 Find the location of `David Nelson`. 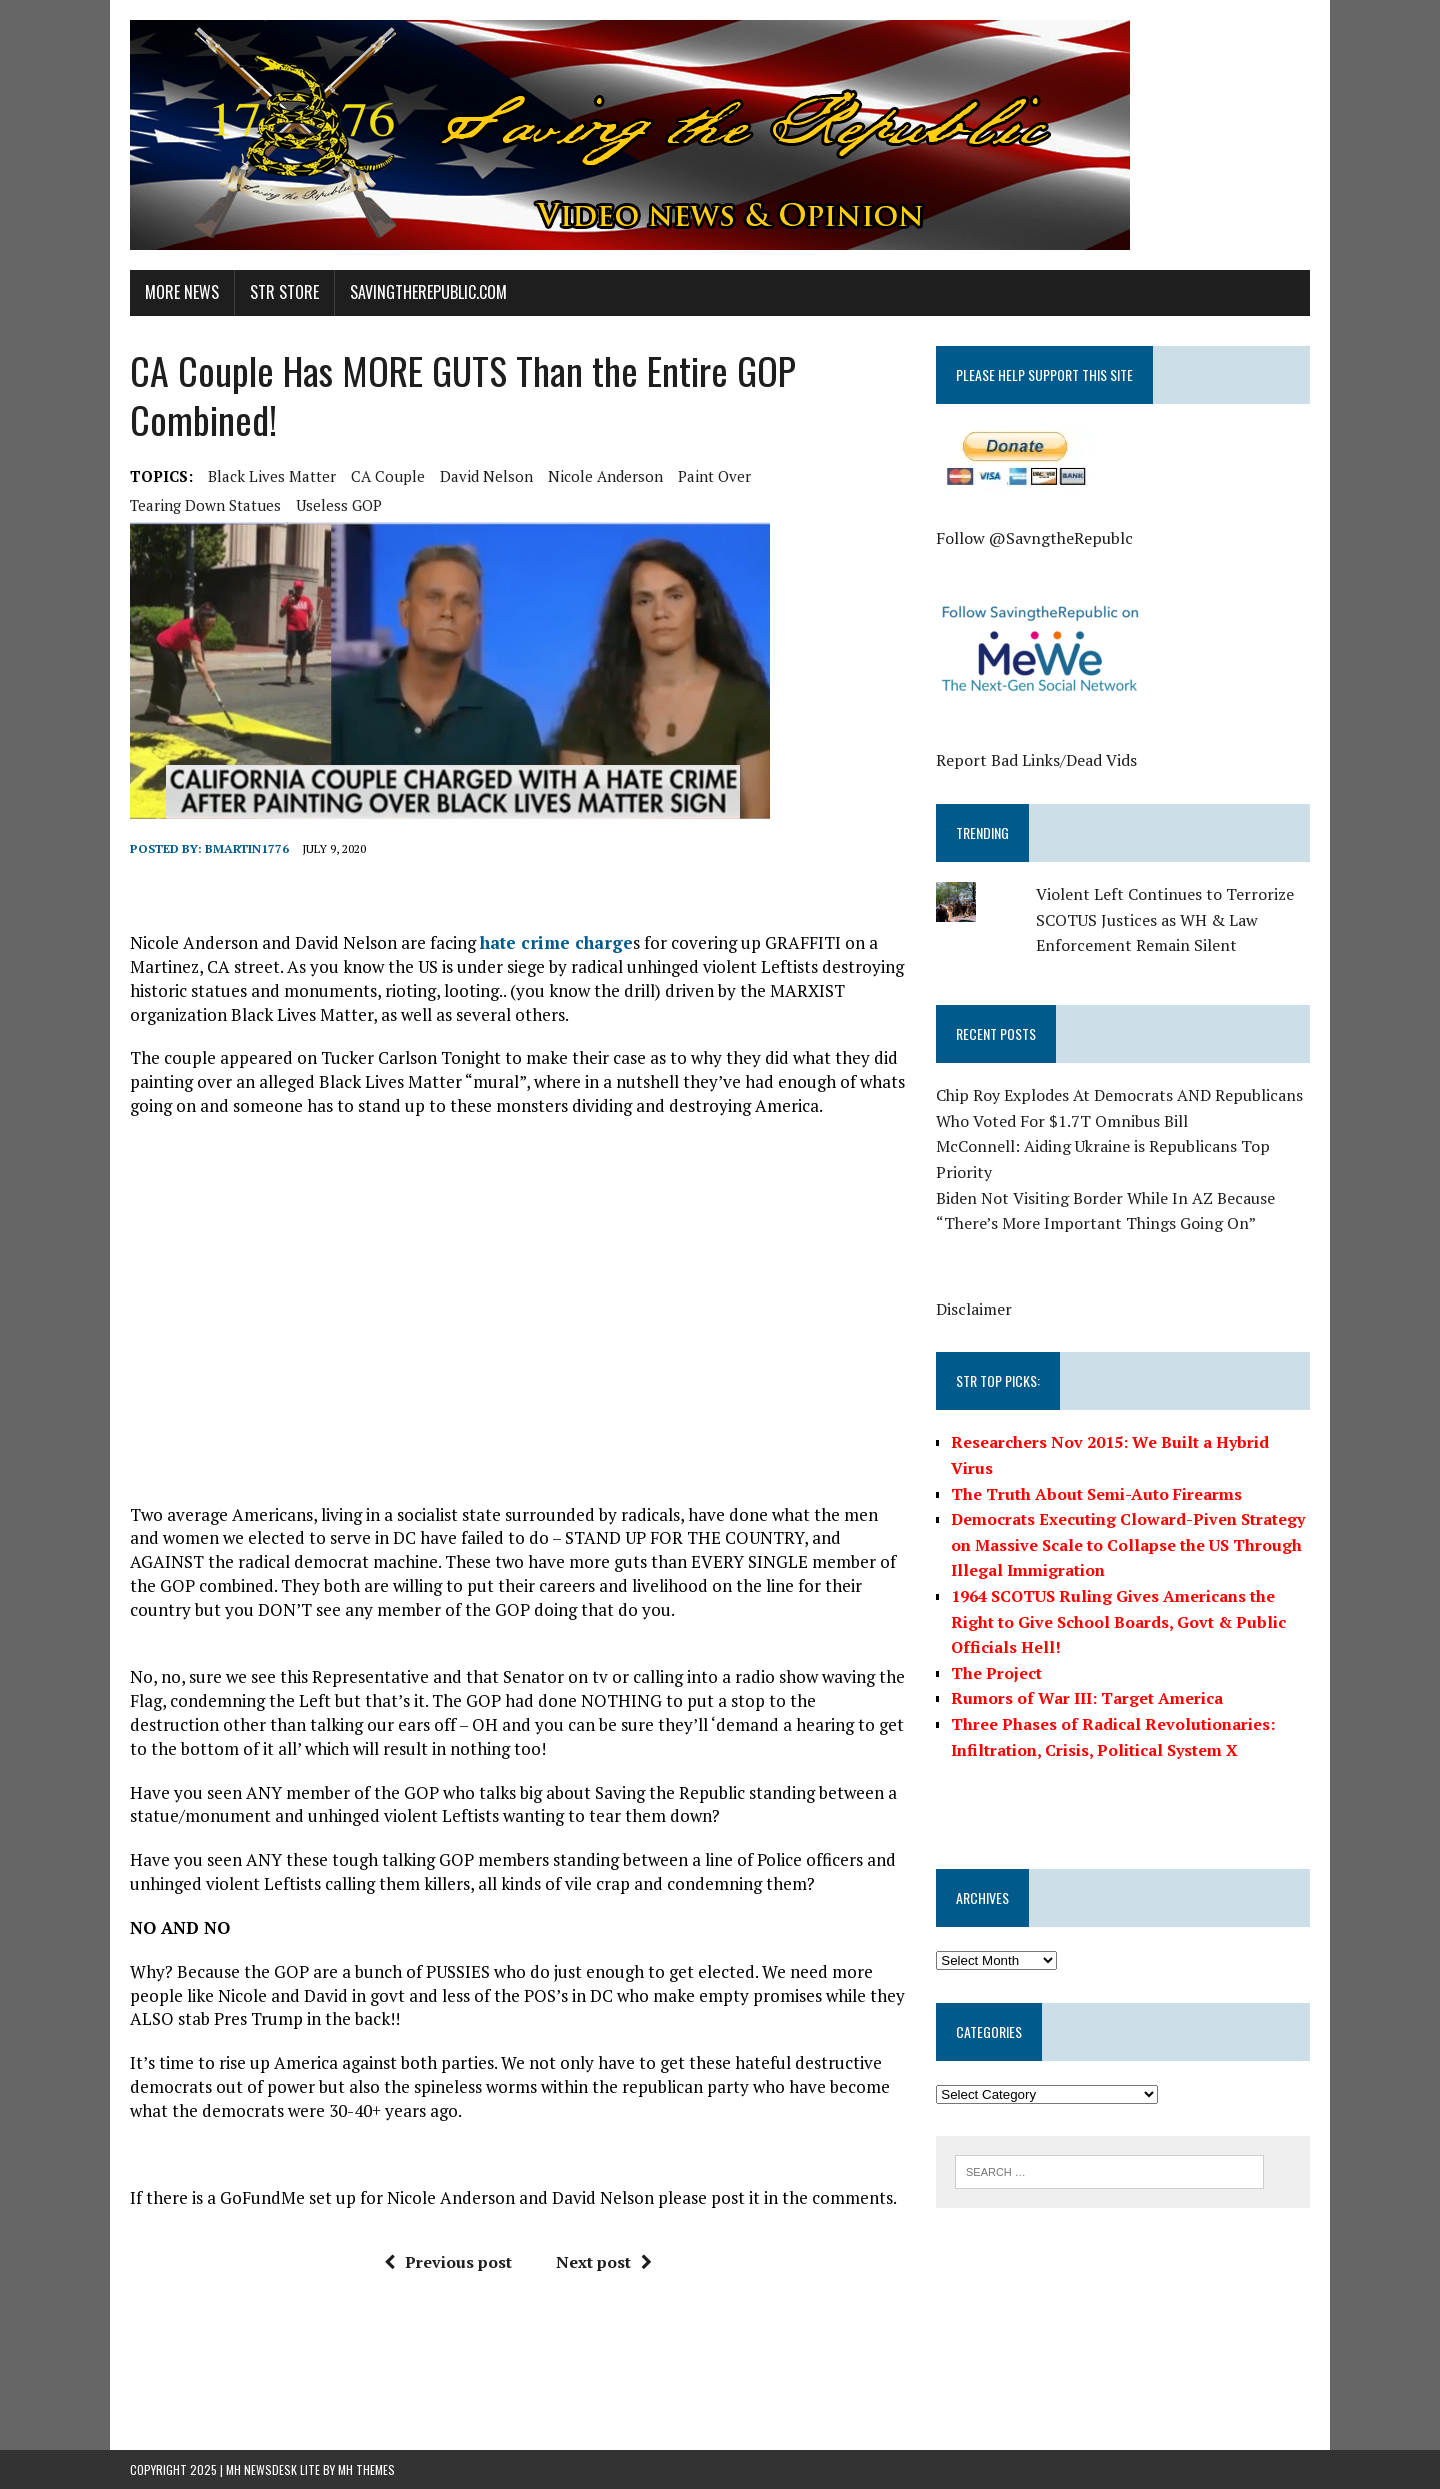

David Nelson is located at coordinates (486, 476).